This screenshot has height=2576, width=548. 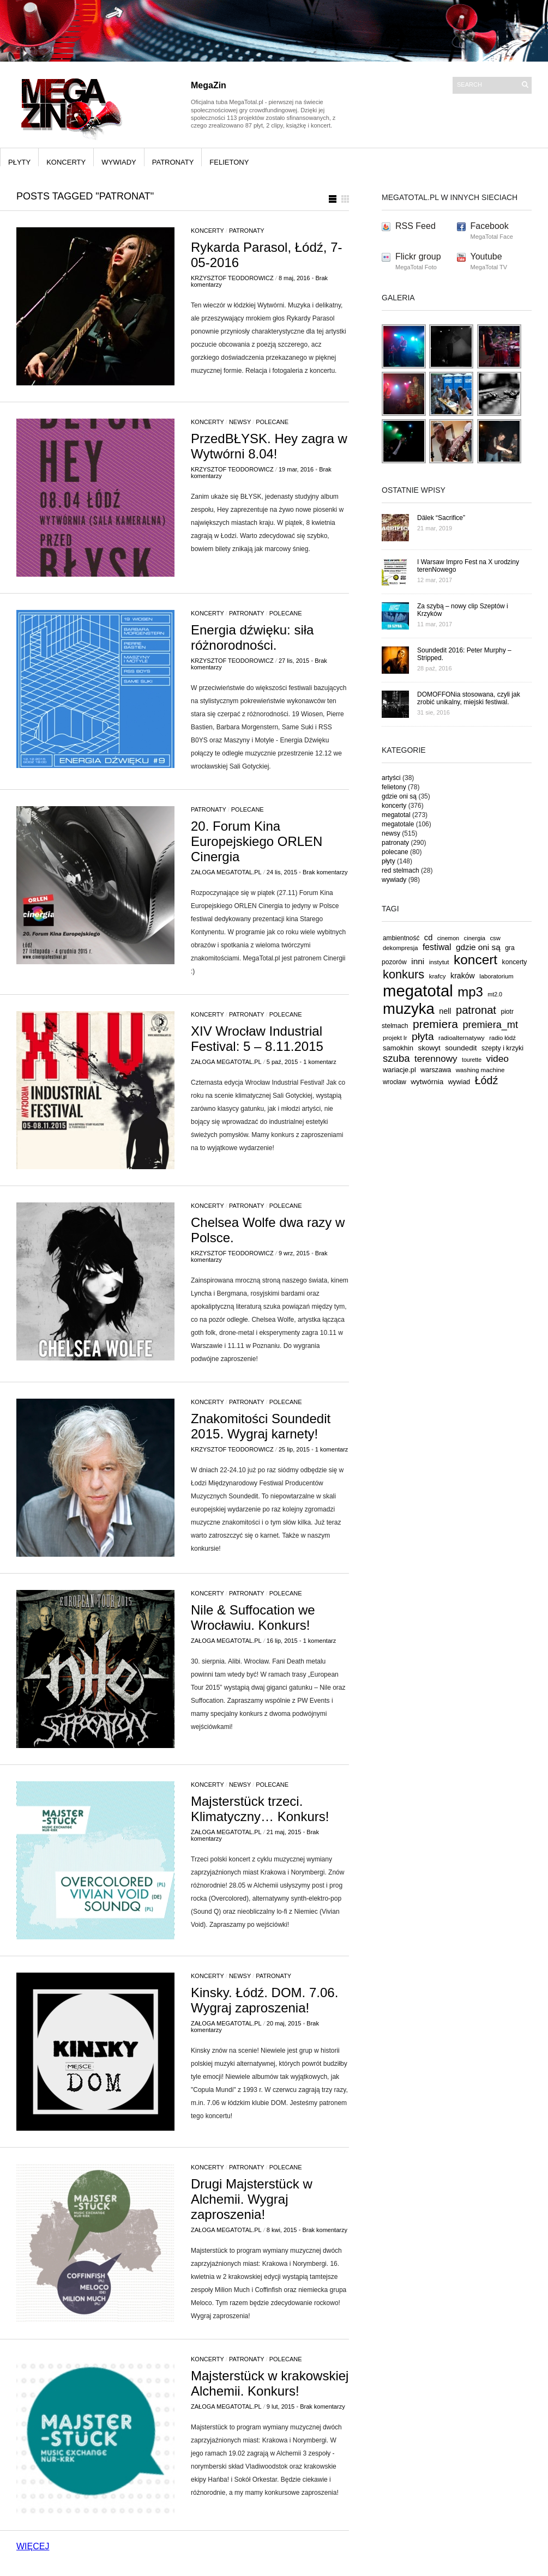 I want to click on RSS Feed, so click(x=415, y=226).